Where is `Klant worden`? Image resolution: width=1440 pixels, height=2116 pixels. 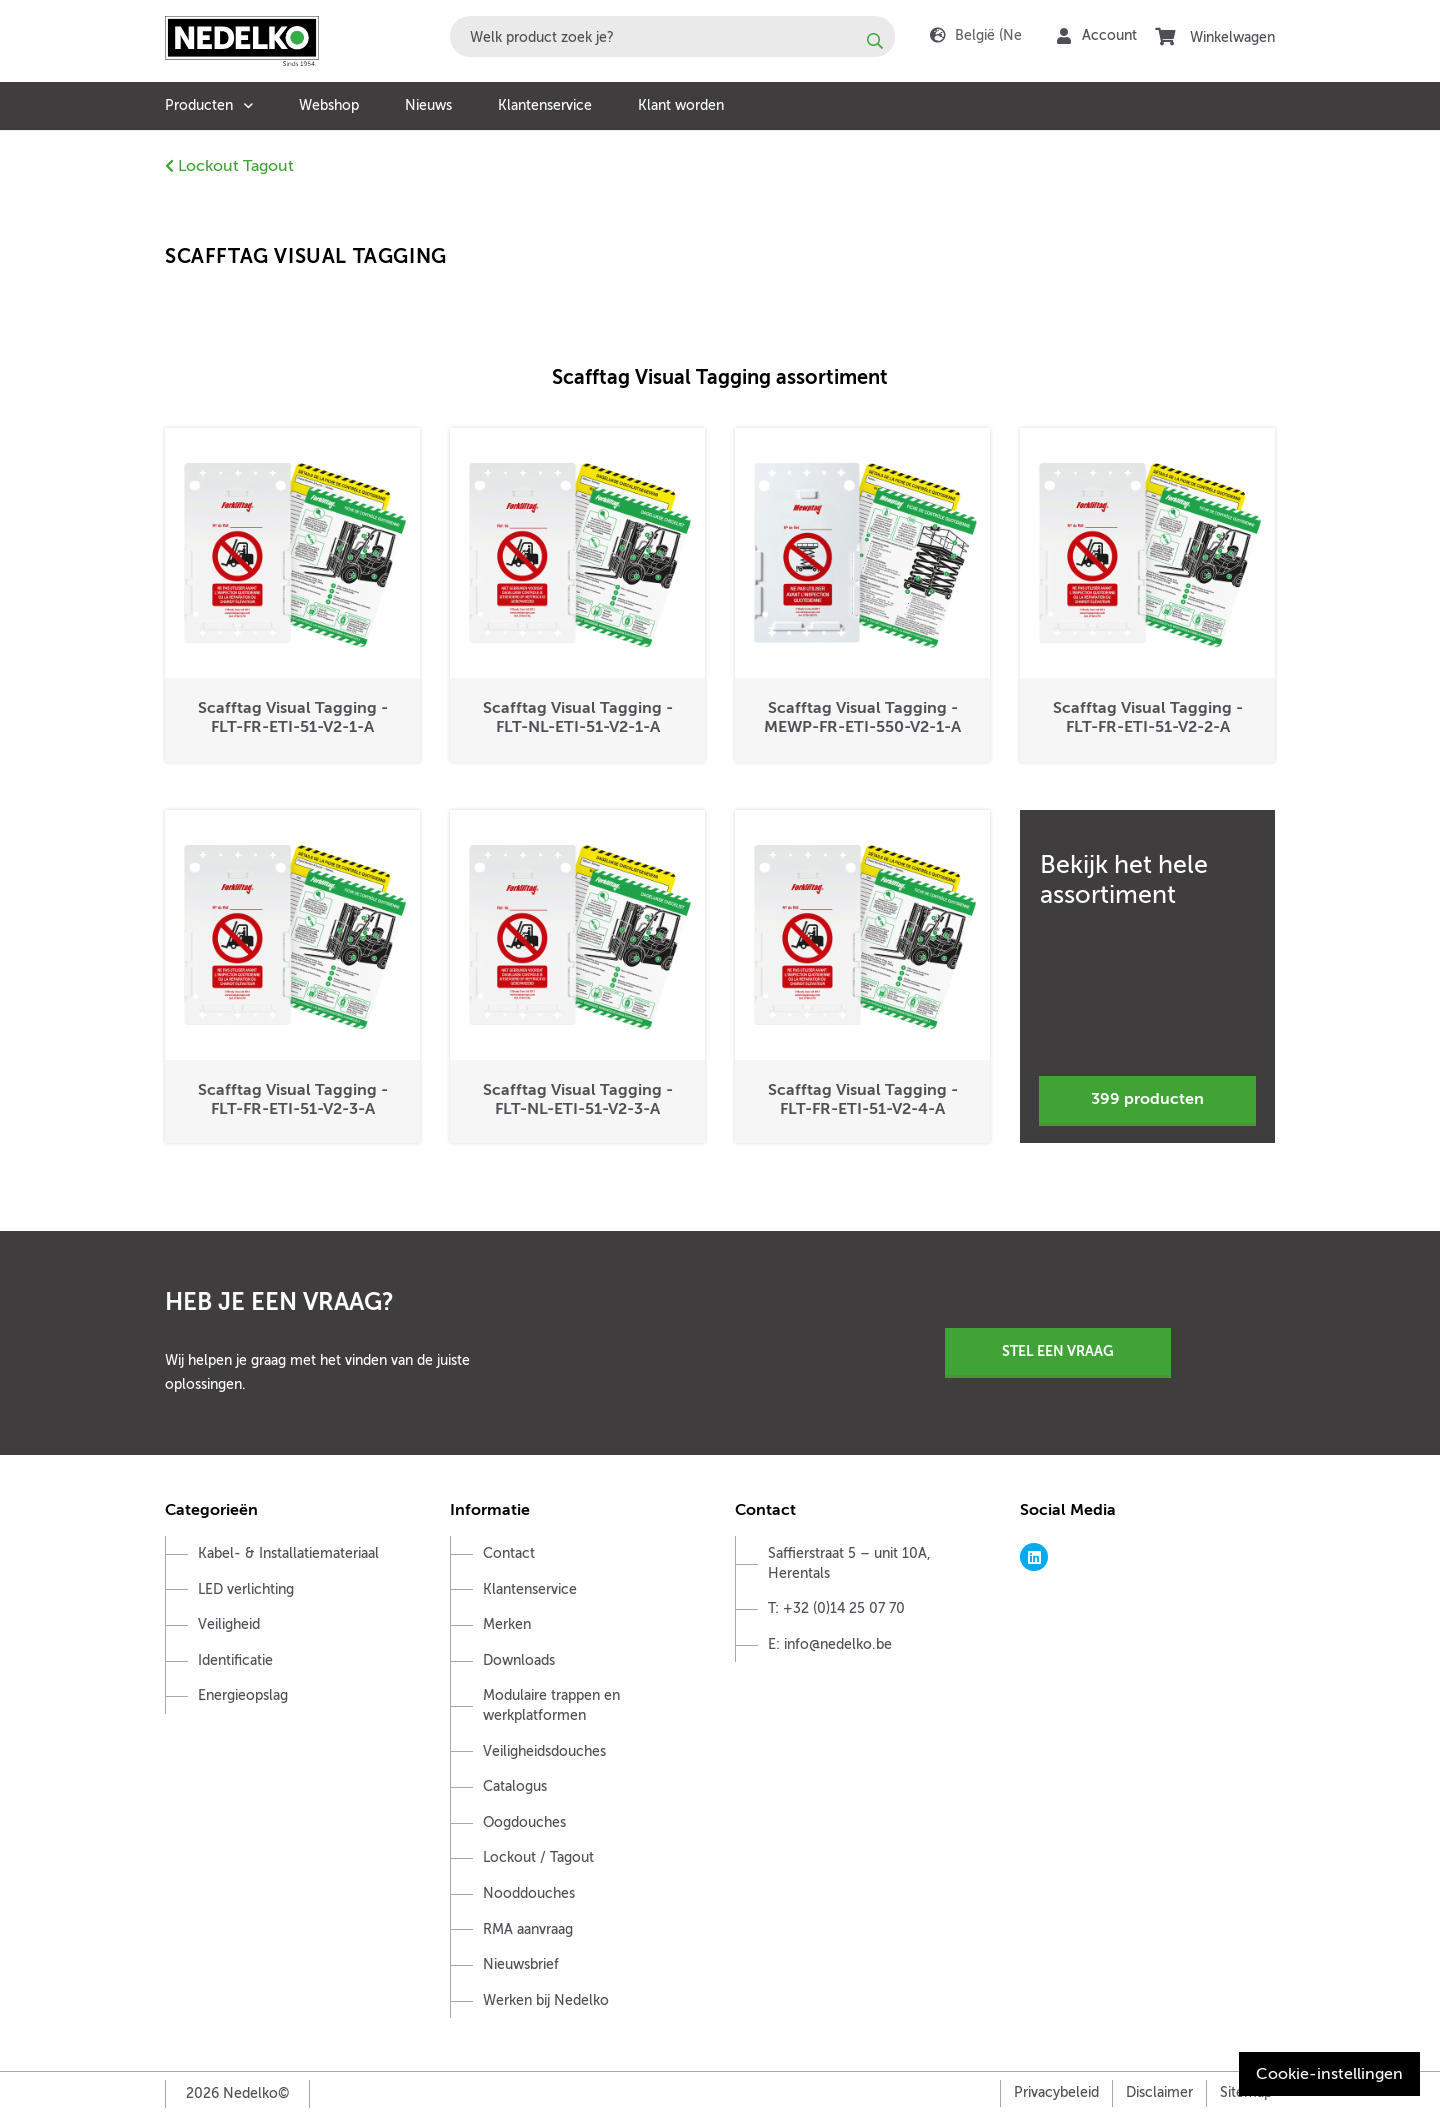
Klant worden is located at coordinates (681, 105).